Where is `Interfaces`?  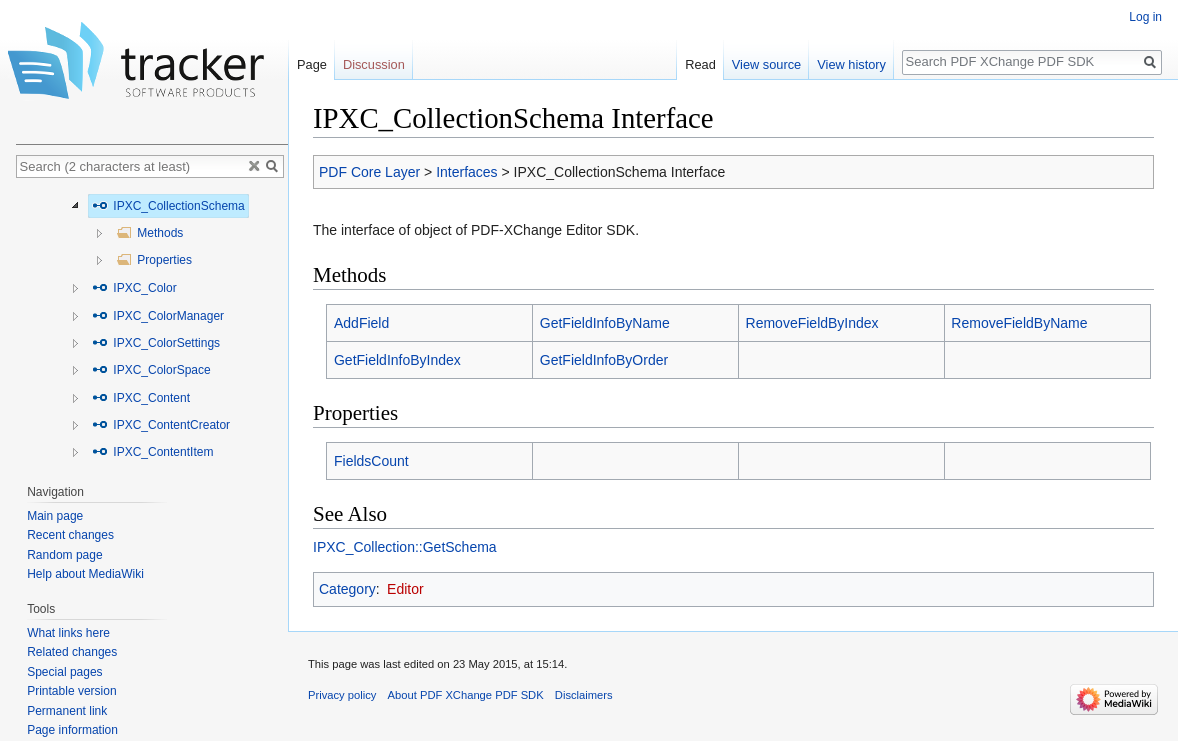 Interfaces is located at coordinates (466, 172).